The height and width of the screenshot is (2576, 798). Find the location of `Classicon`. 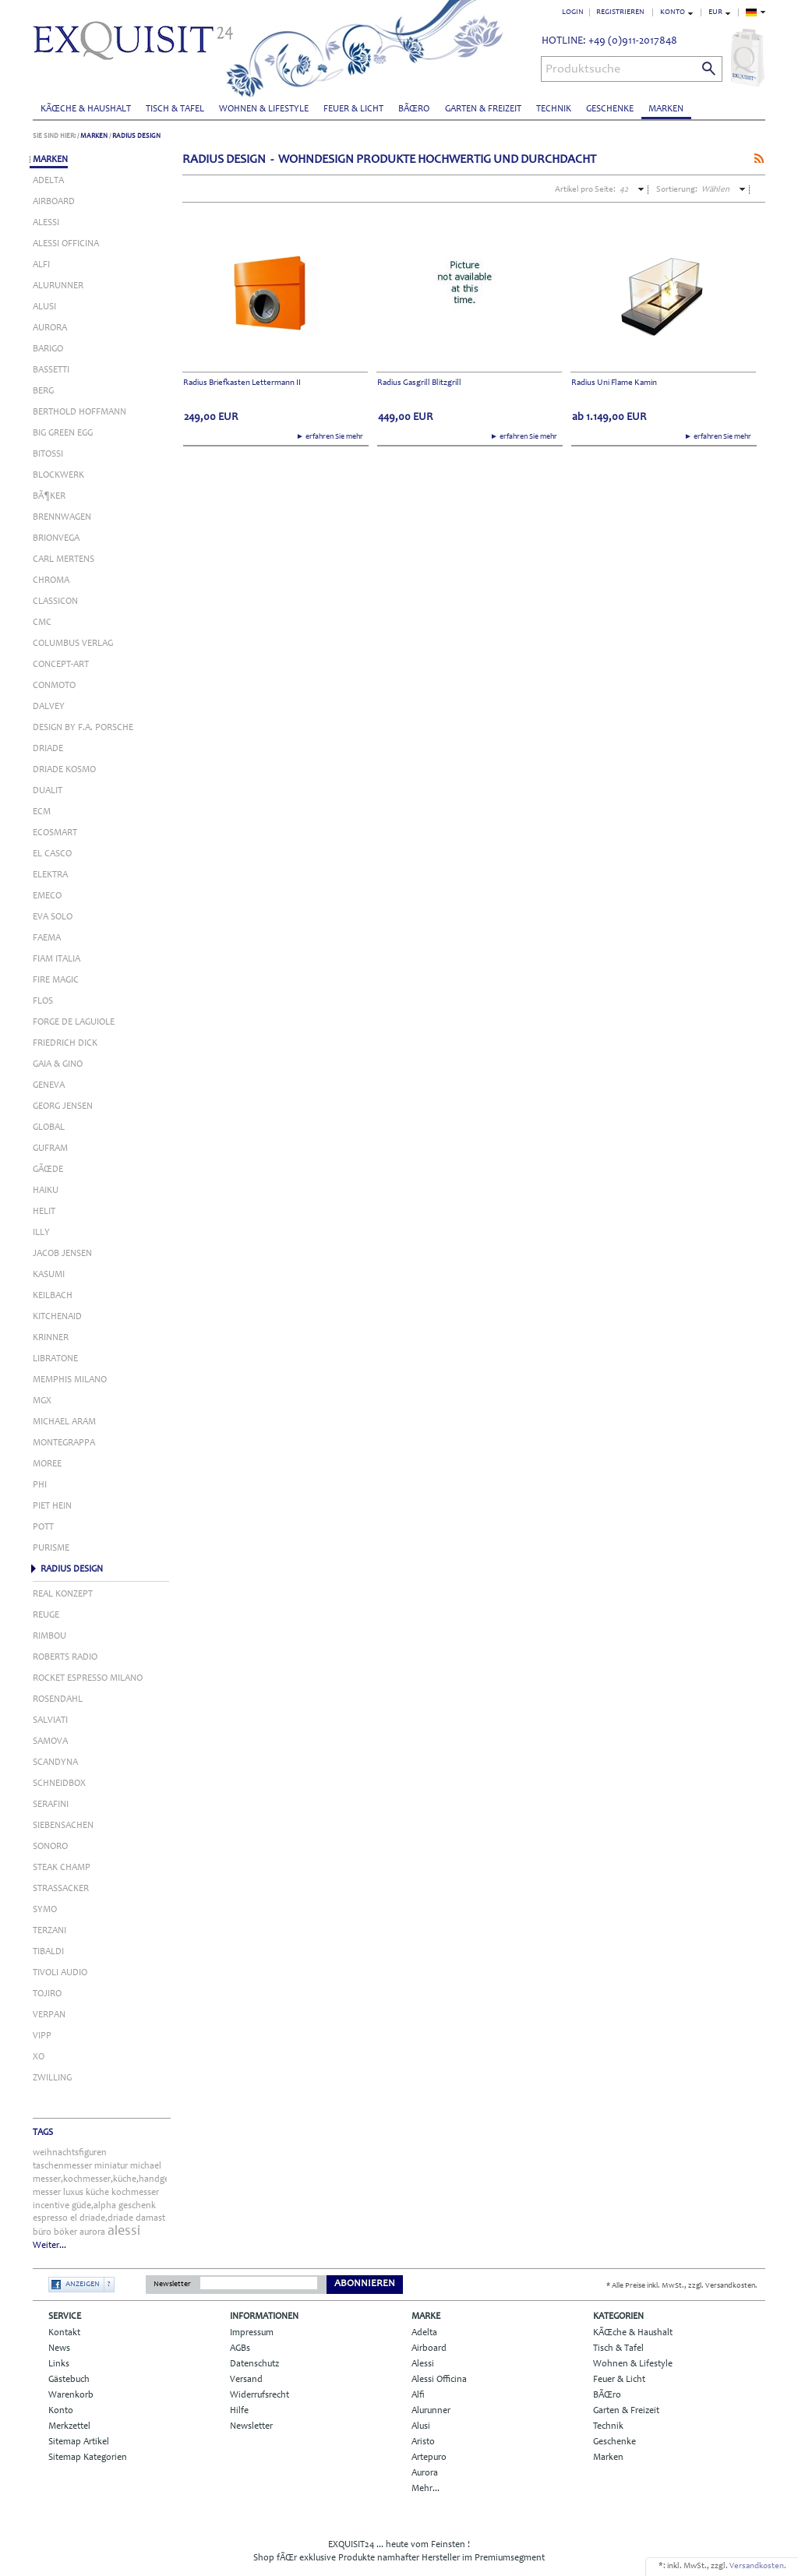

Classicon is located at coordinates (55, 601).